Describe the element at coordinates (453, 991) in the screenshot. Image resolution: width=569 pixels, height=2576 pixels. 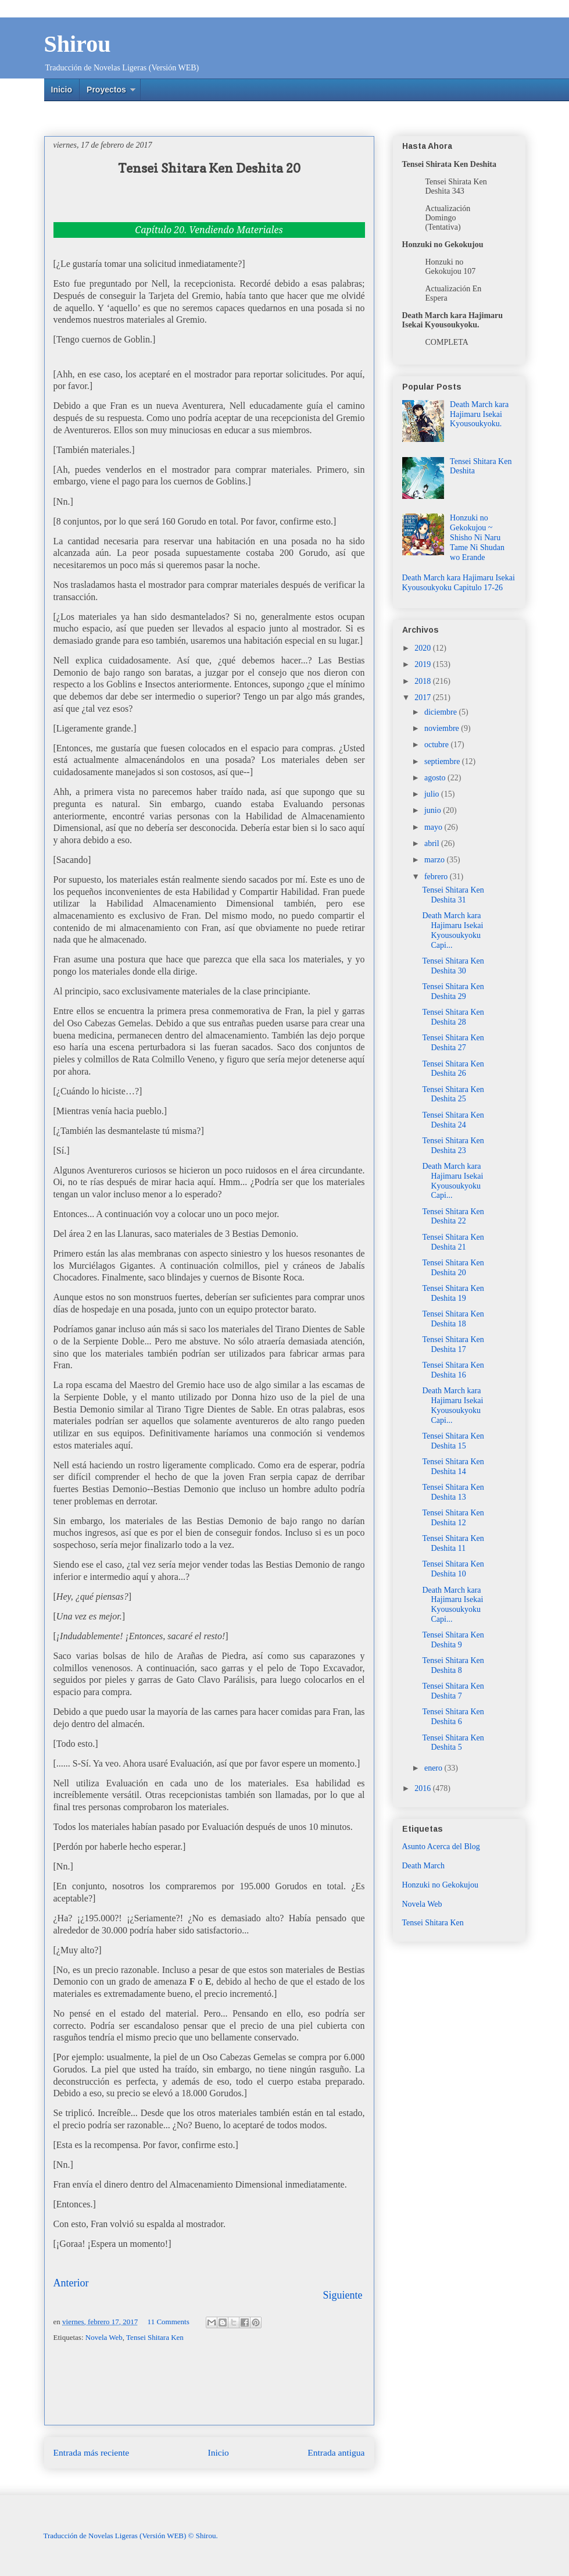
I see `Tensei Shitara Ken Deshita 29` at that location.